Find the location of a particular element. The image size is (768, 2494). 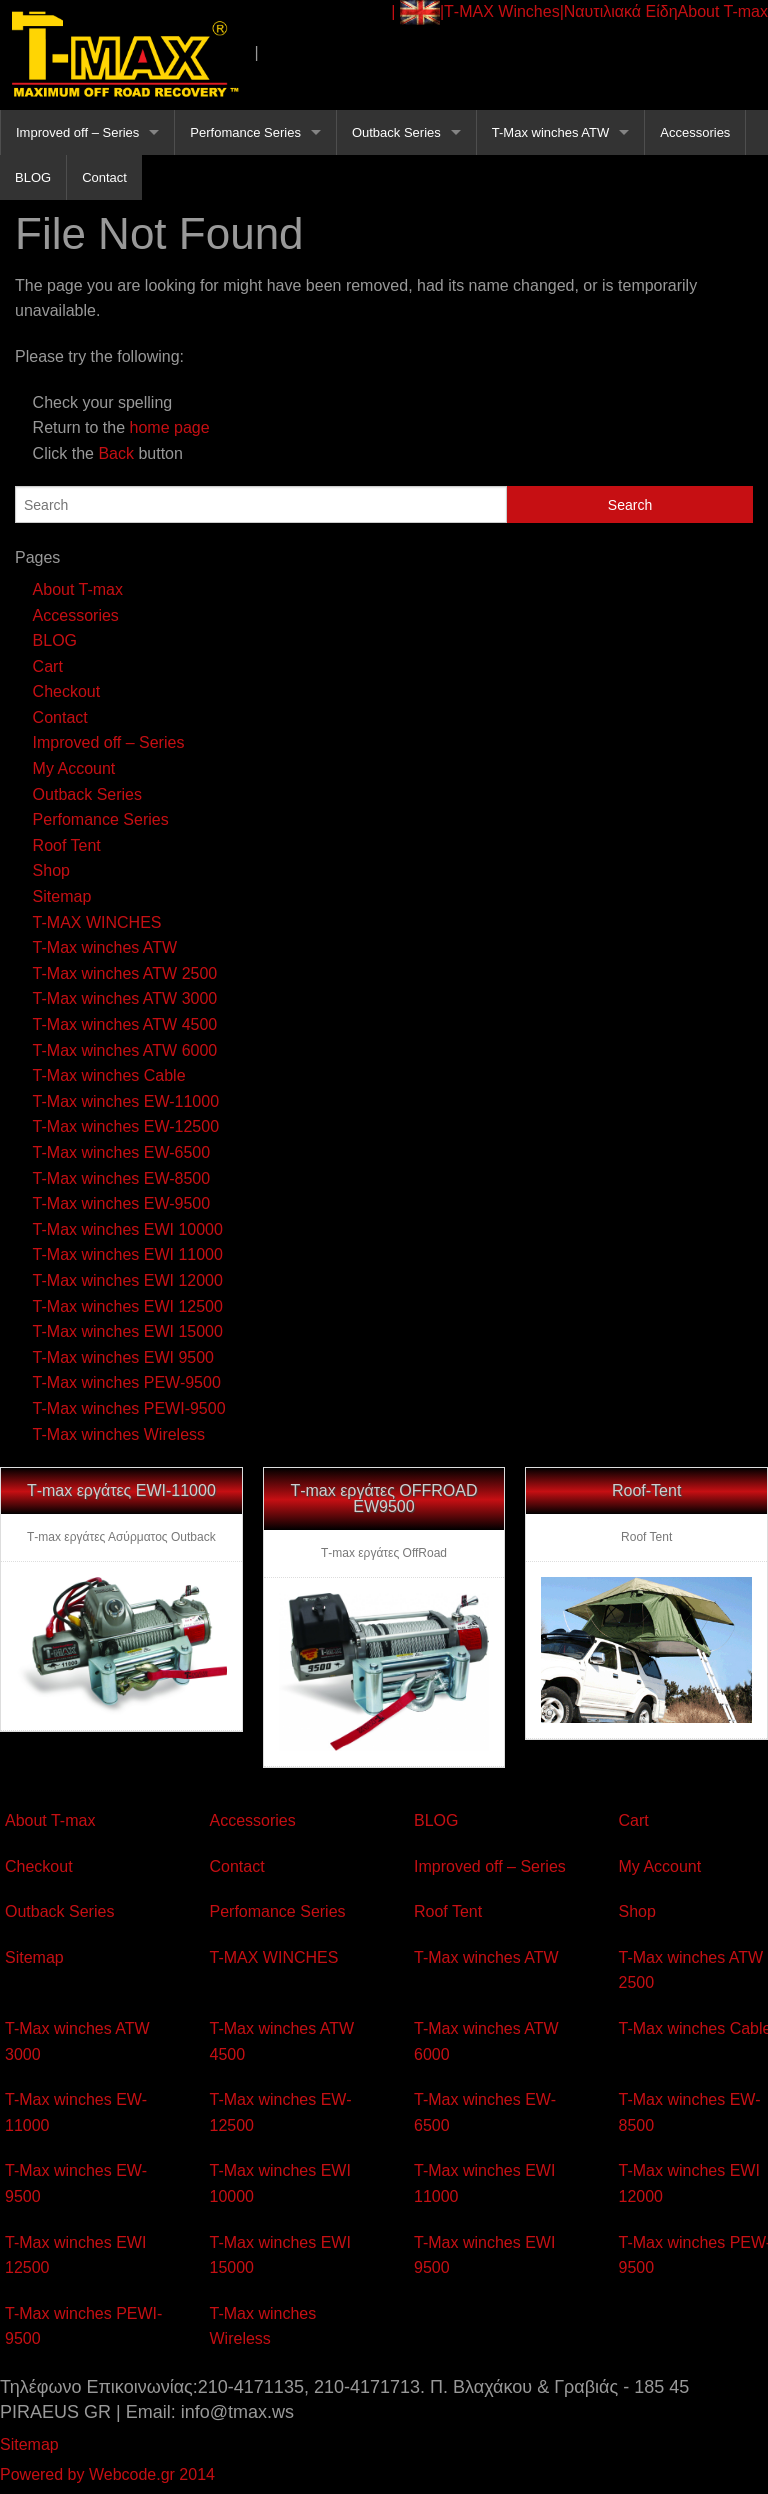

T-Max winches ATW 3000 is located at coordinates (125, 998).